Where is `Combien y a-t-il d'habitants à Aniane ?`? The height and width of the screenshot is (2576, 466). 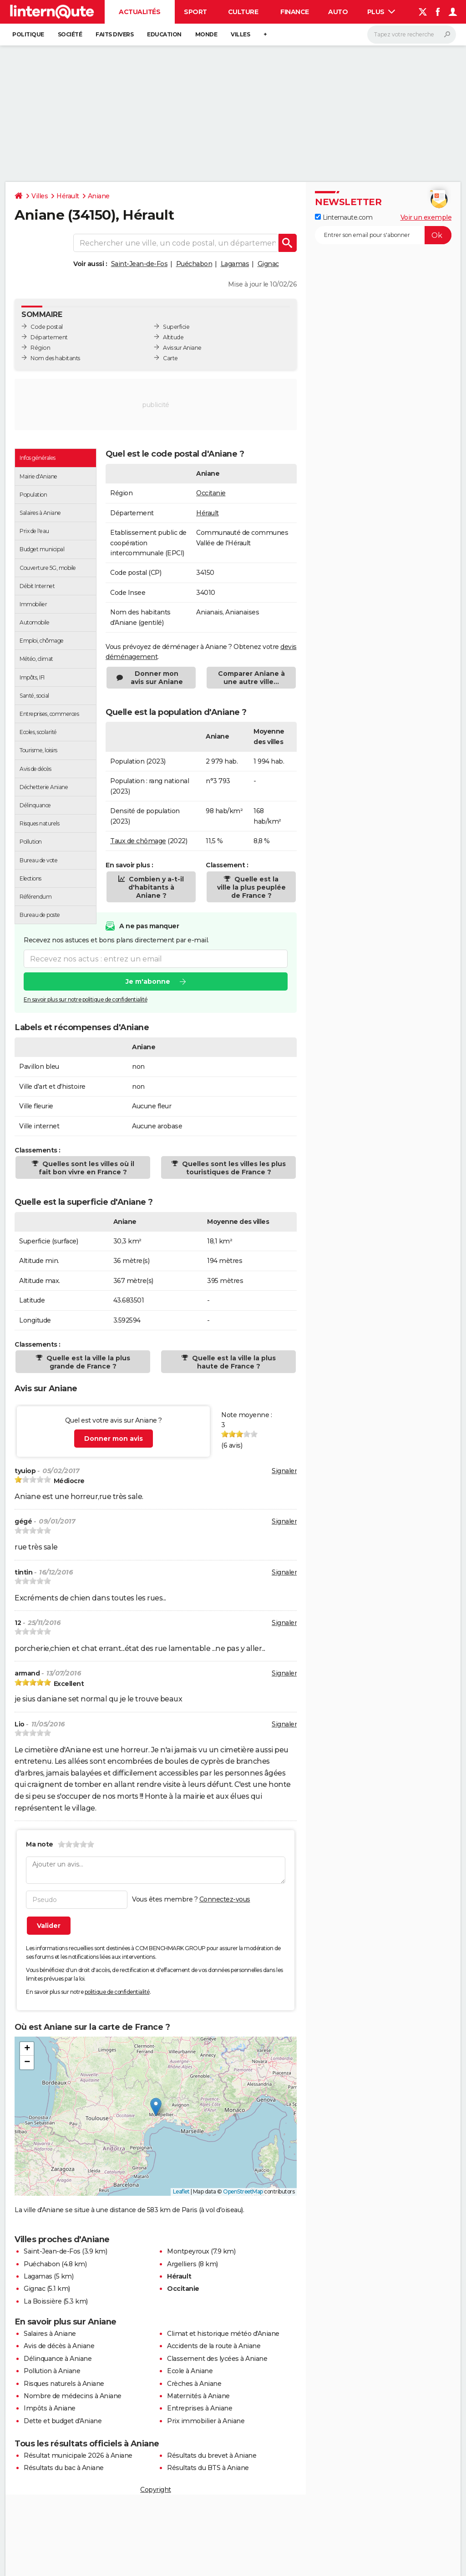 Combien y a-t-il d'habitants à Aniane ? is located at coordinates (155, 887).